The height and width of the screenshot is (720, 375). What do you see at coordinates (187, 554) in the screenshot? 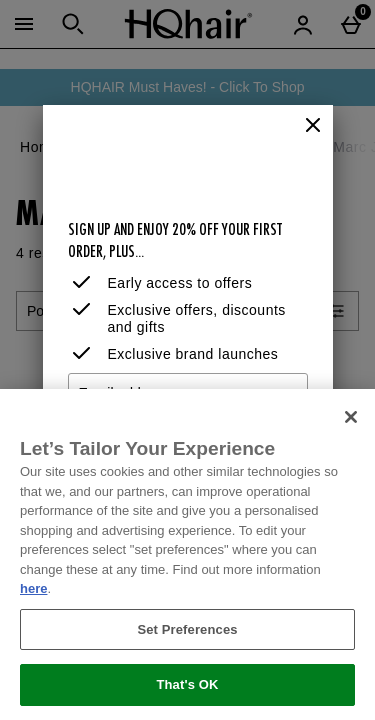
I see `[region]` at bounding box center [187, 554].